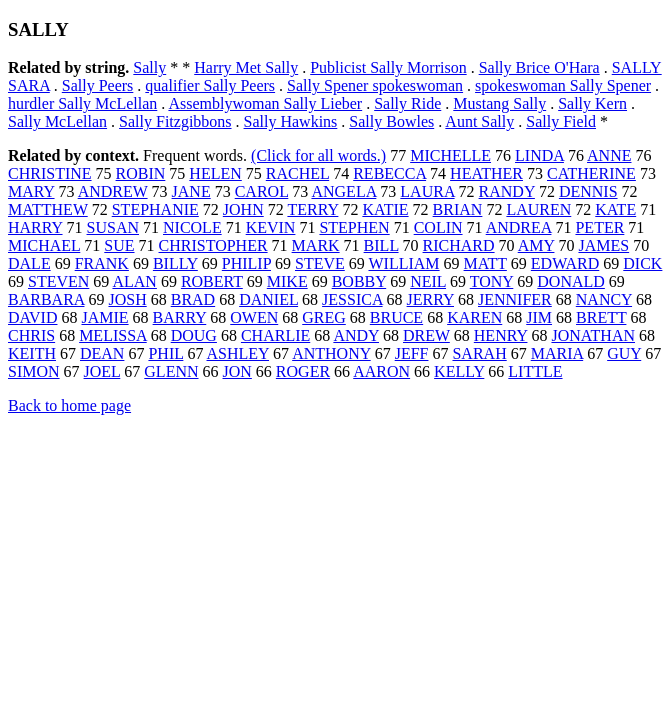 This screenshot has width=672, height=720. Describe the element at coordinates (34, 371) in the screenshot. I see `SIMON` at that location.